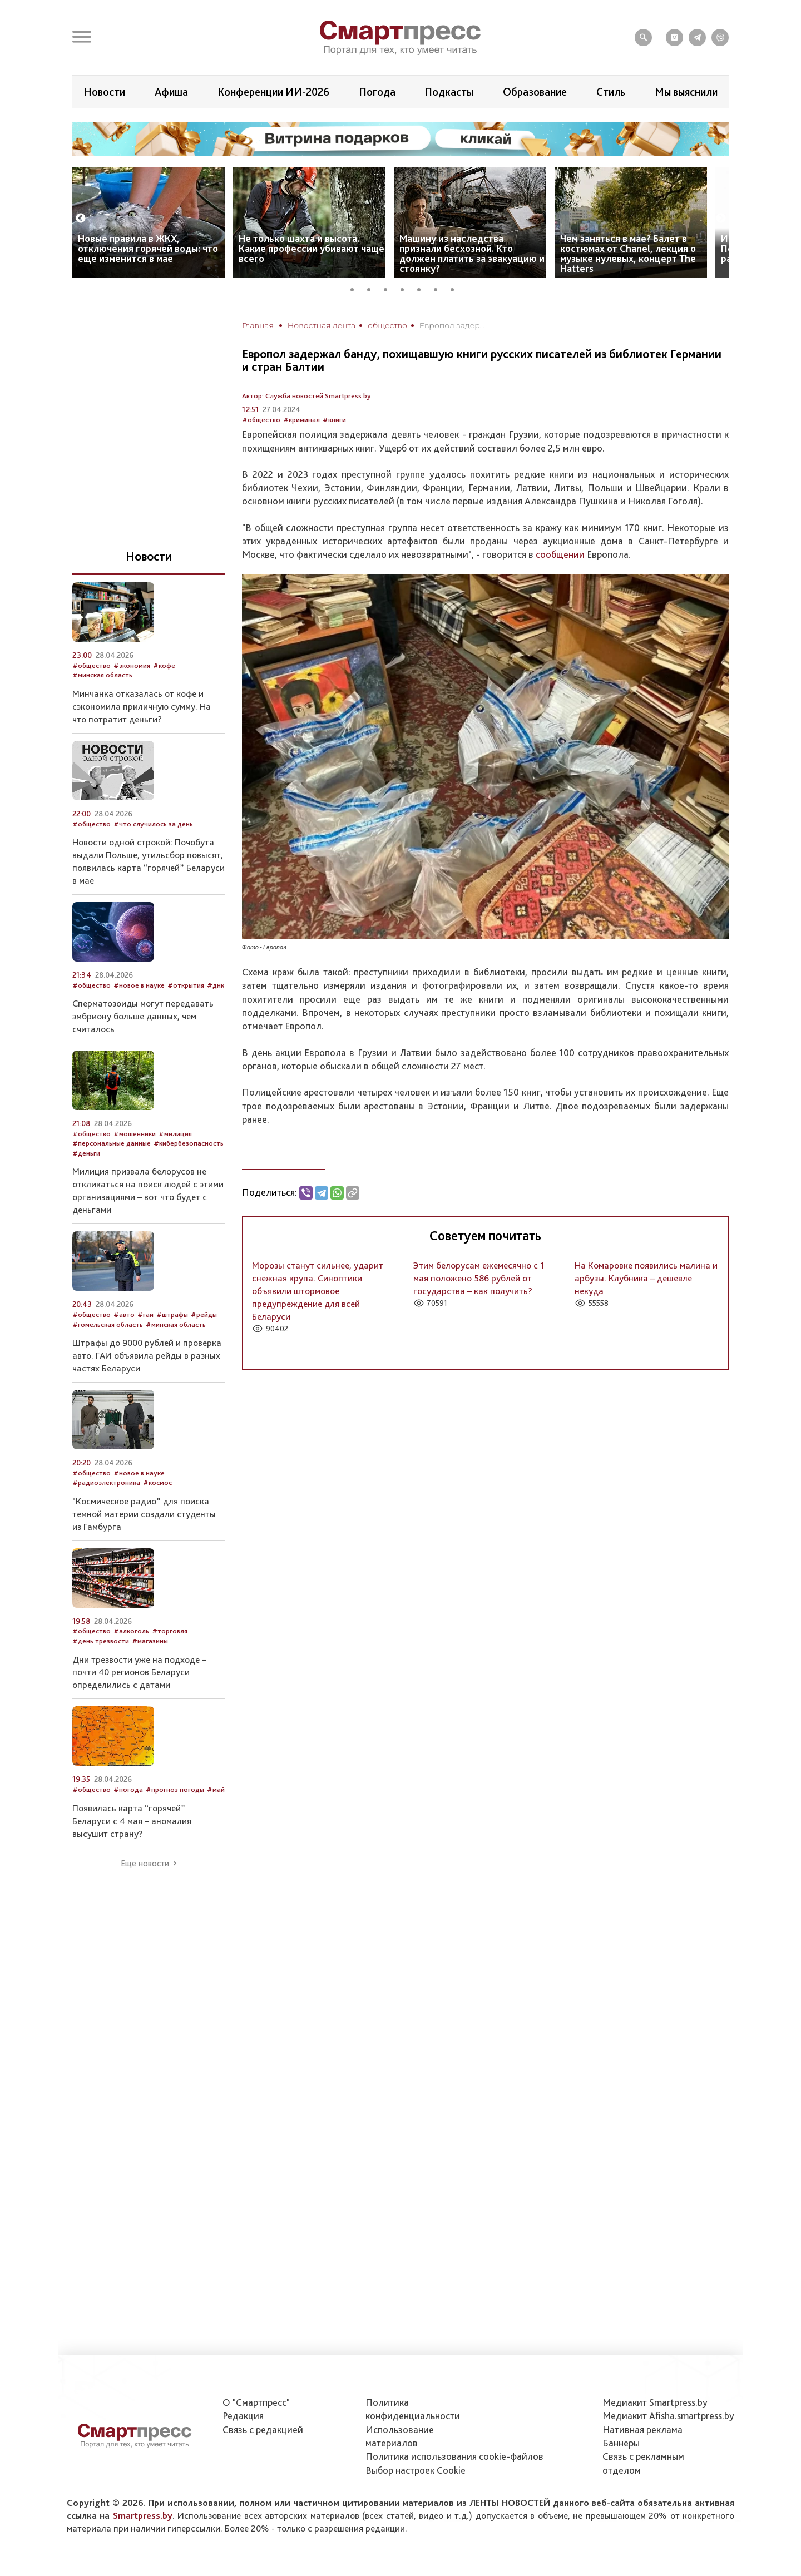 This screenshot has width=801, height=2576. Describe the element at coordinates (311, 248) in the screenshot. I see `Не только шахта и высота. Какие профессии убивают чаще всего` at that location.